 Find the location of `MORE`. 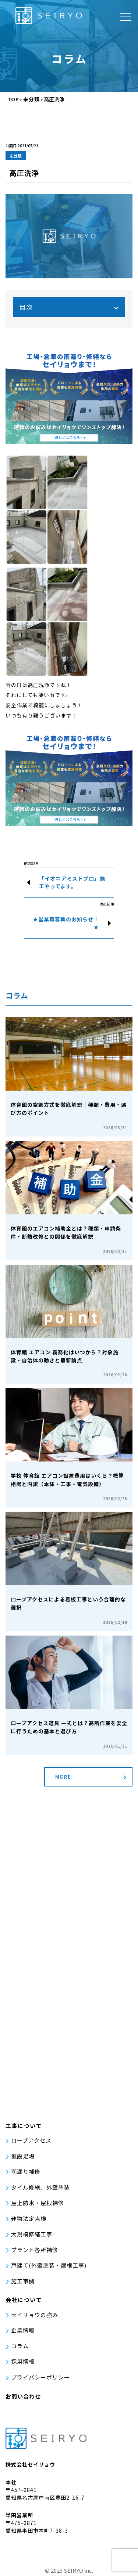

MORE is located at coordinates (63, 1776).